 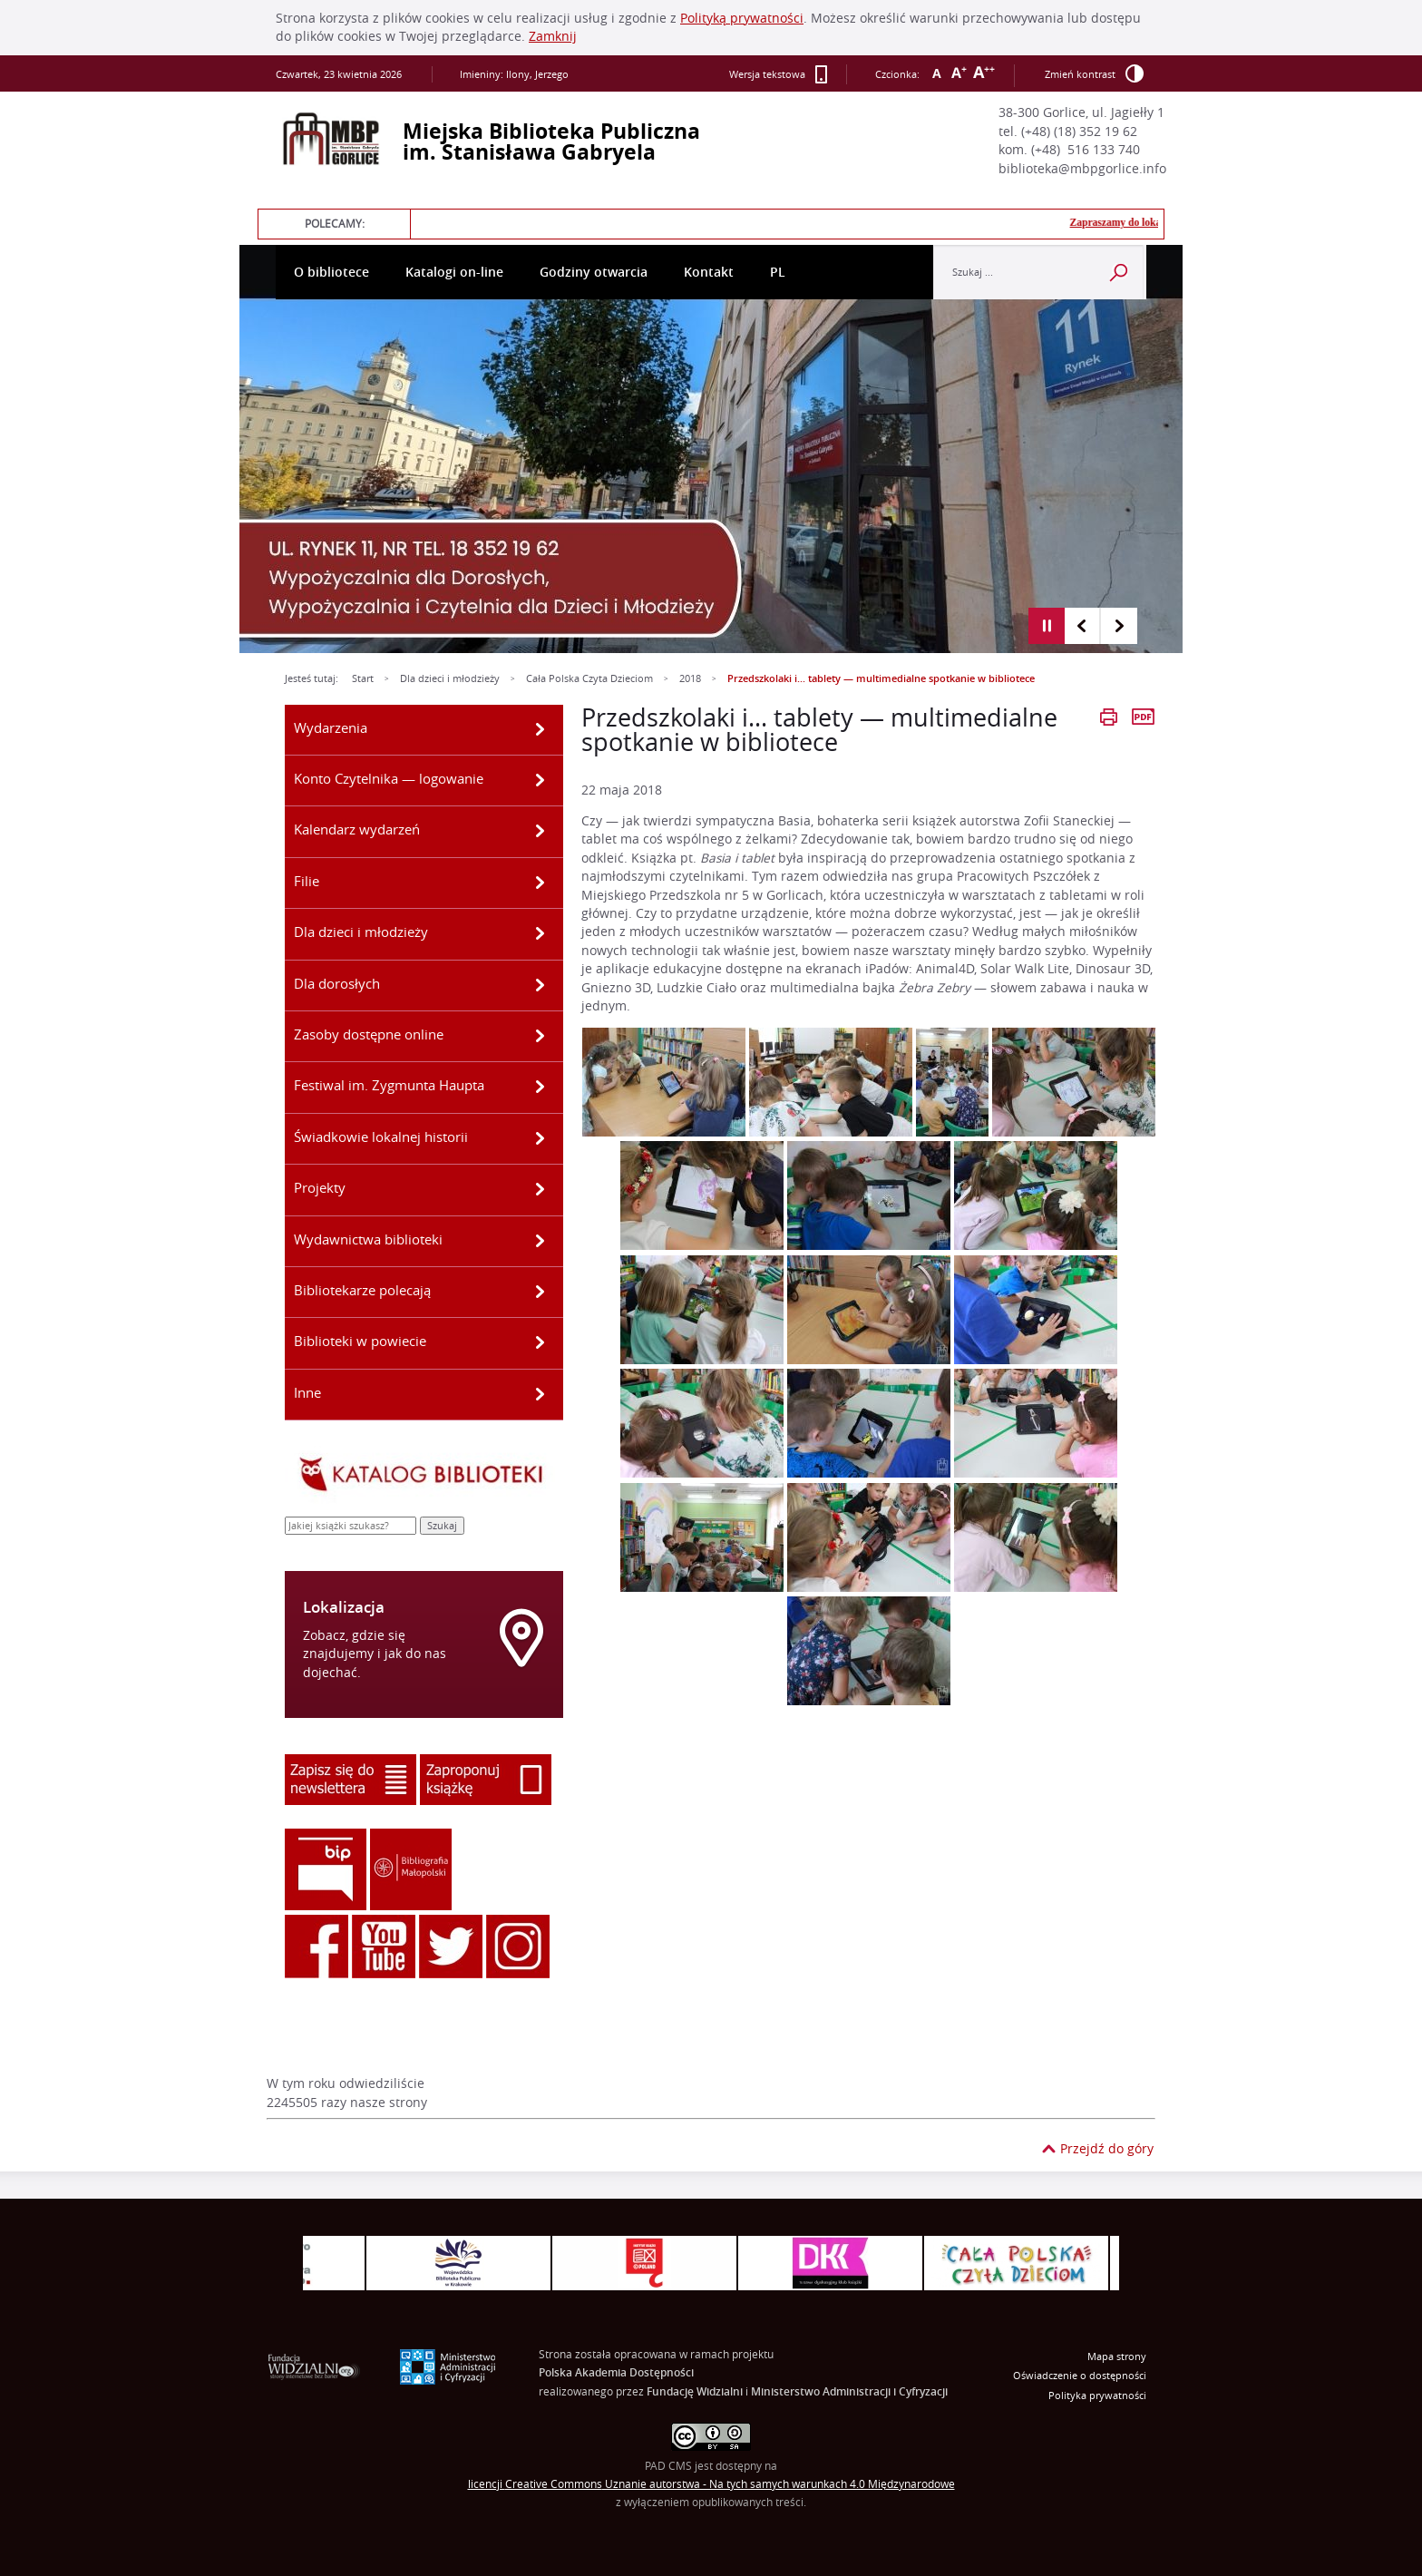 I want to click on Zamknij, so click(x=553, y=36).